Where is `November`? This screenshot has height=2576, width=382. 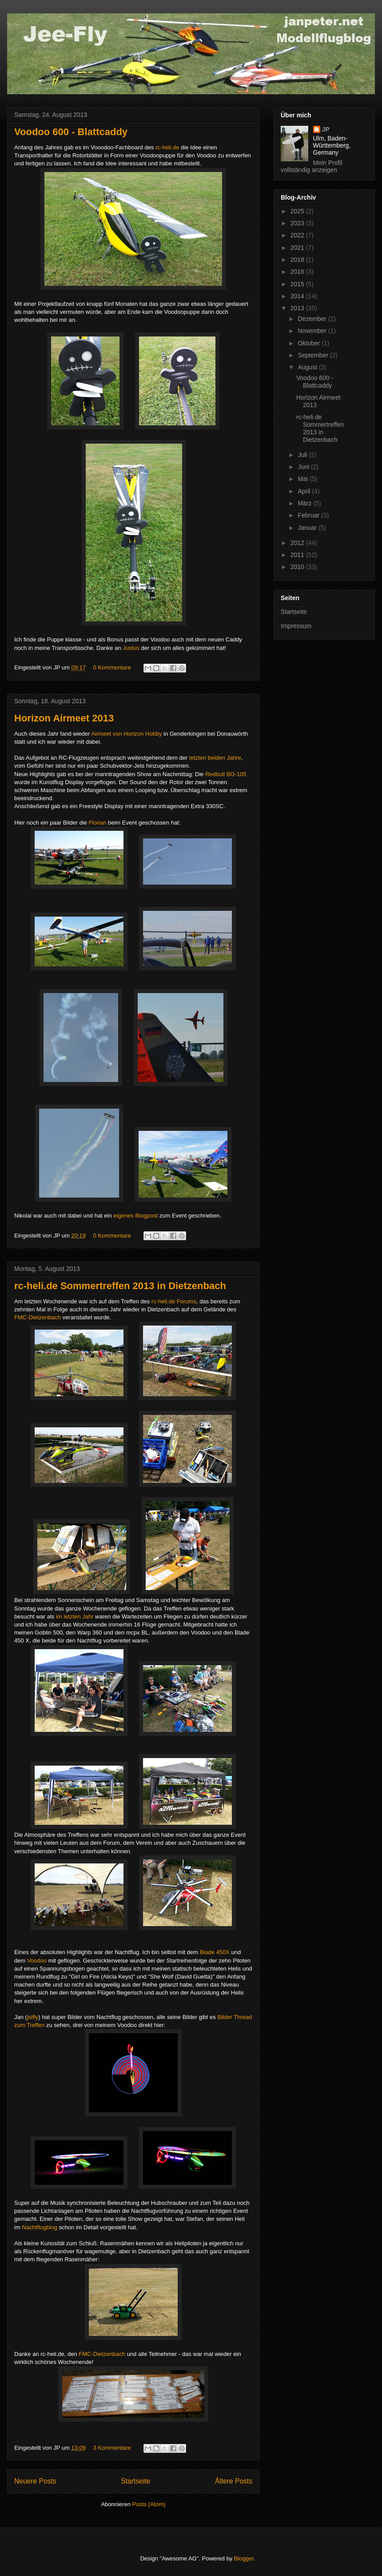 November is located at coordinates (313, 330).